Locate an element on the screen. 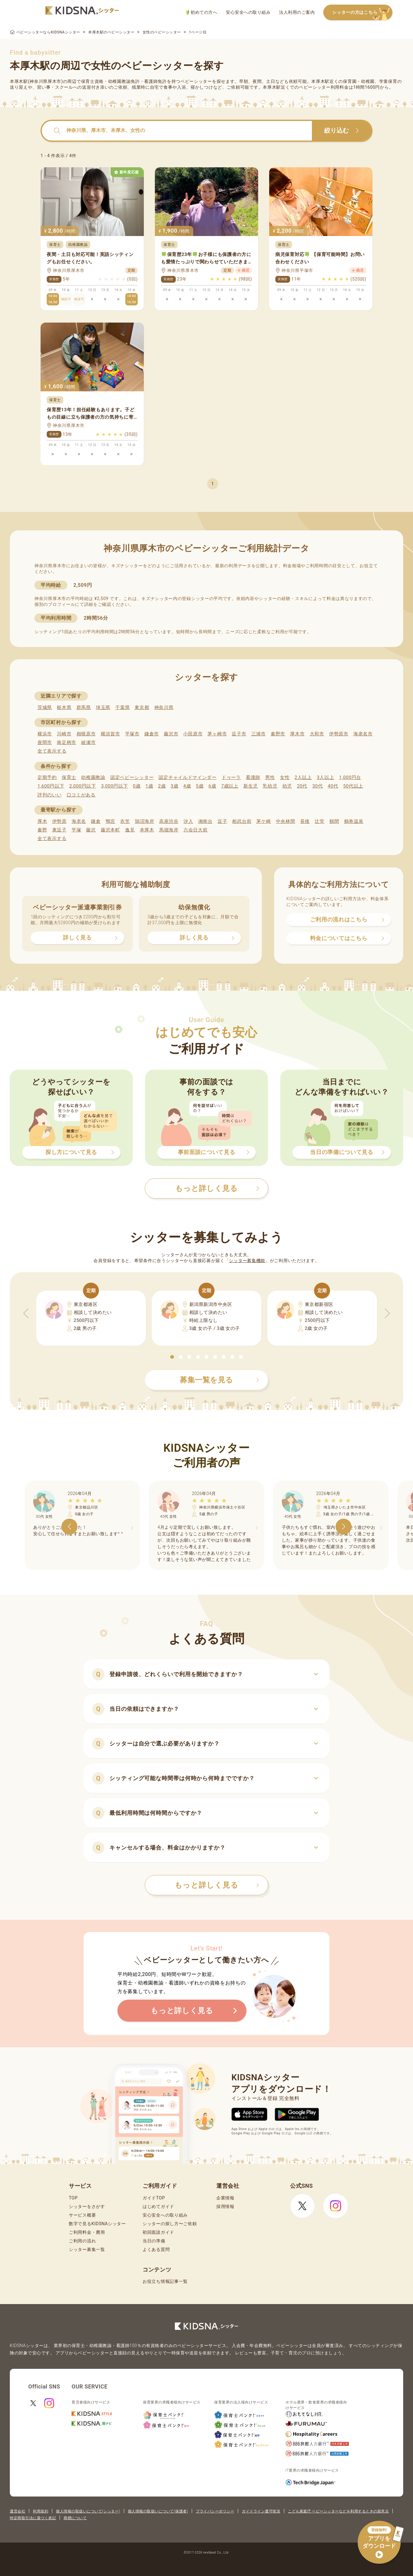 The width and height of the screenshot is (413, 2576). 汐入 is located at coordinates (188, 821).